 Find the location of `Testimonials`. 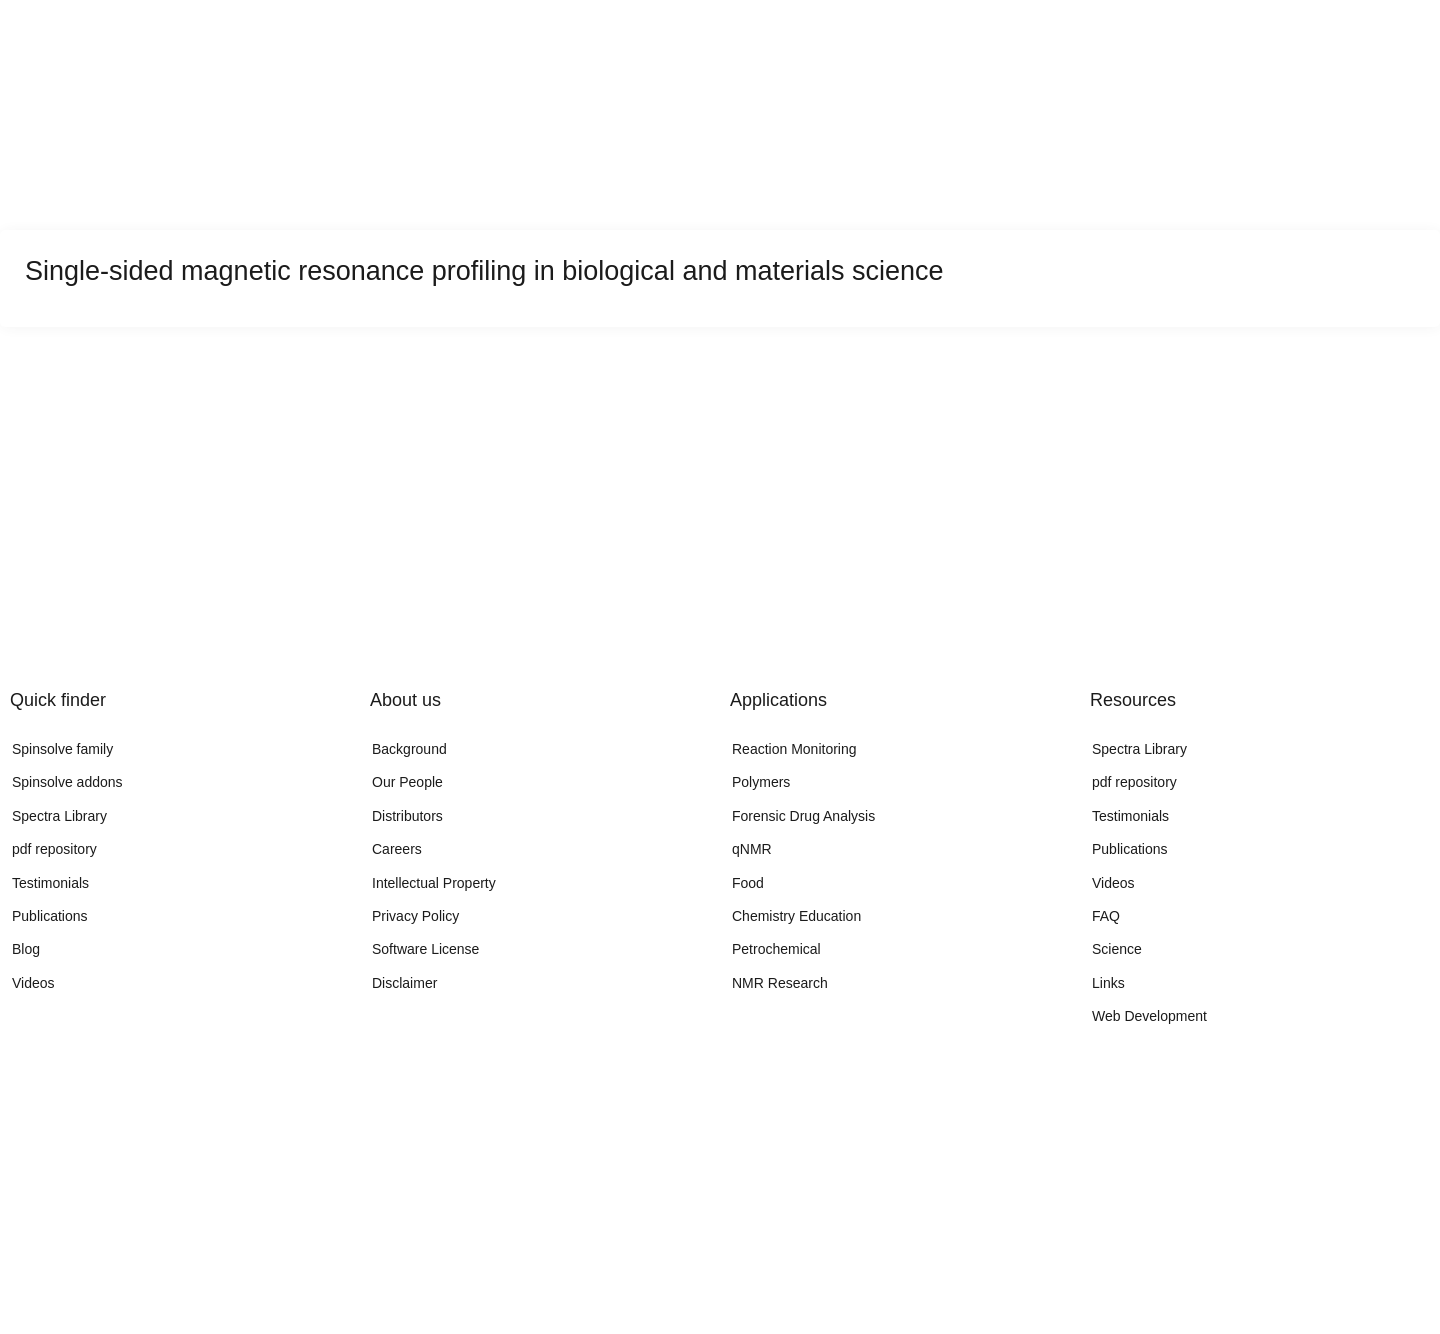

Testimonials is located at coordinates (50, 883).